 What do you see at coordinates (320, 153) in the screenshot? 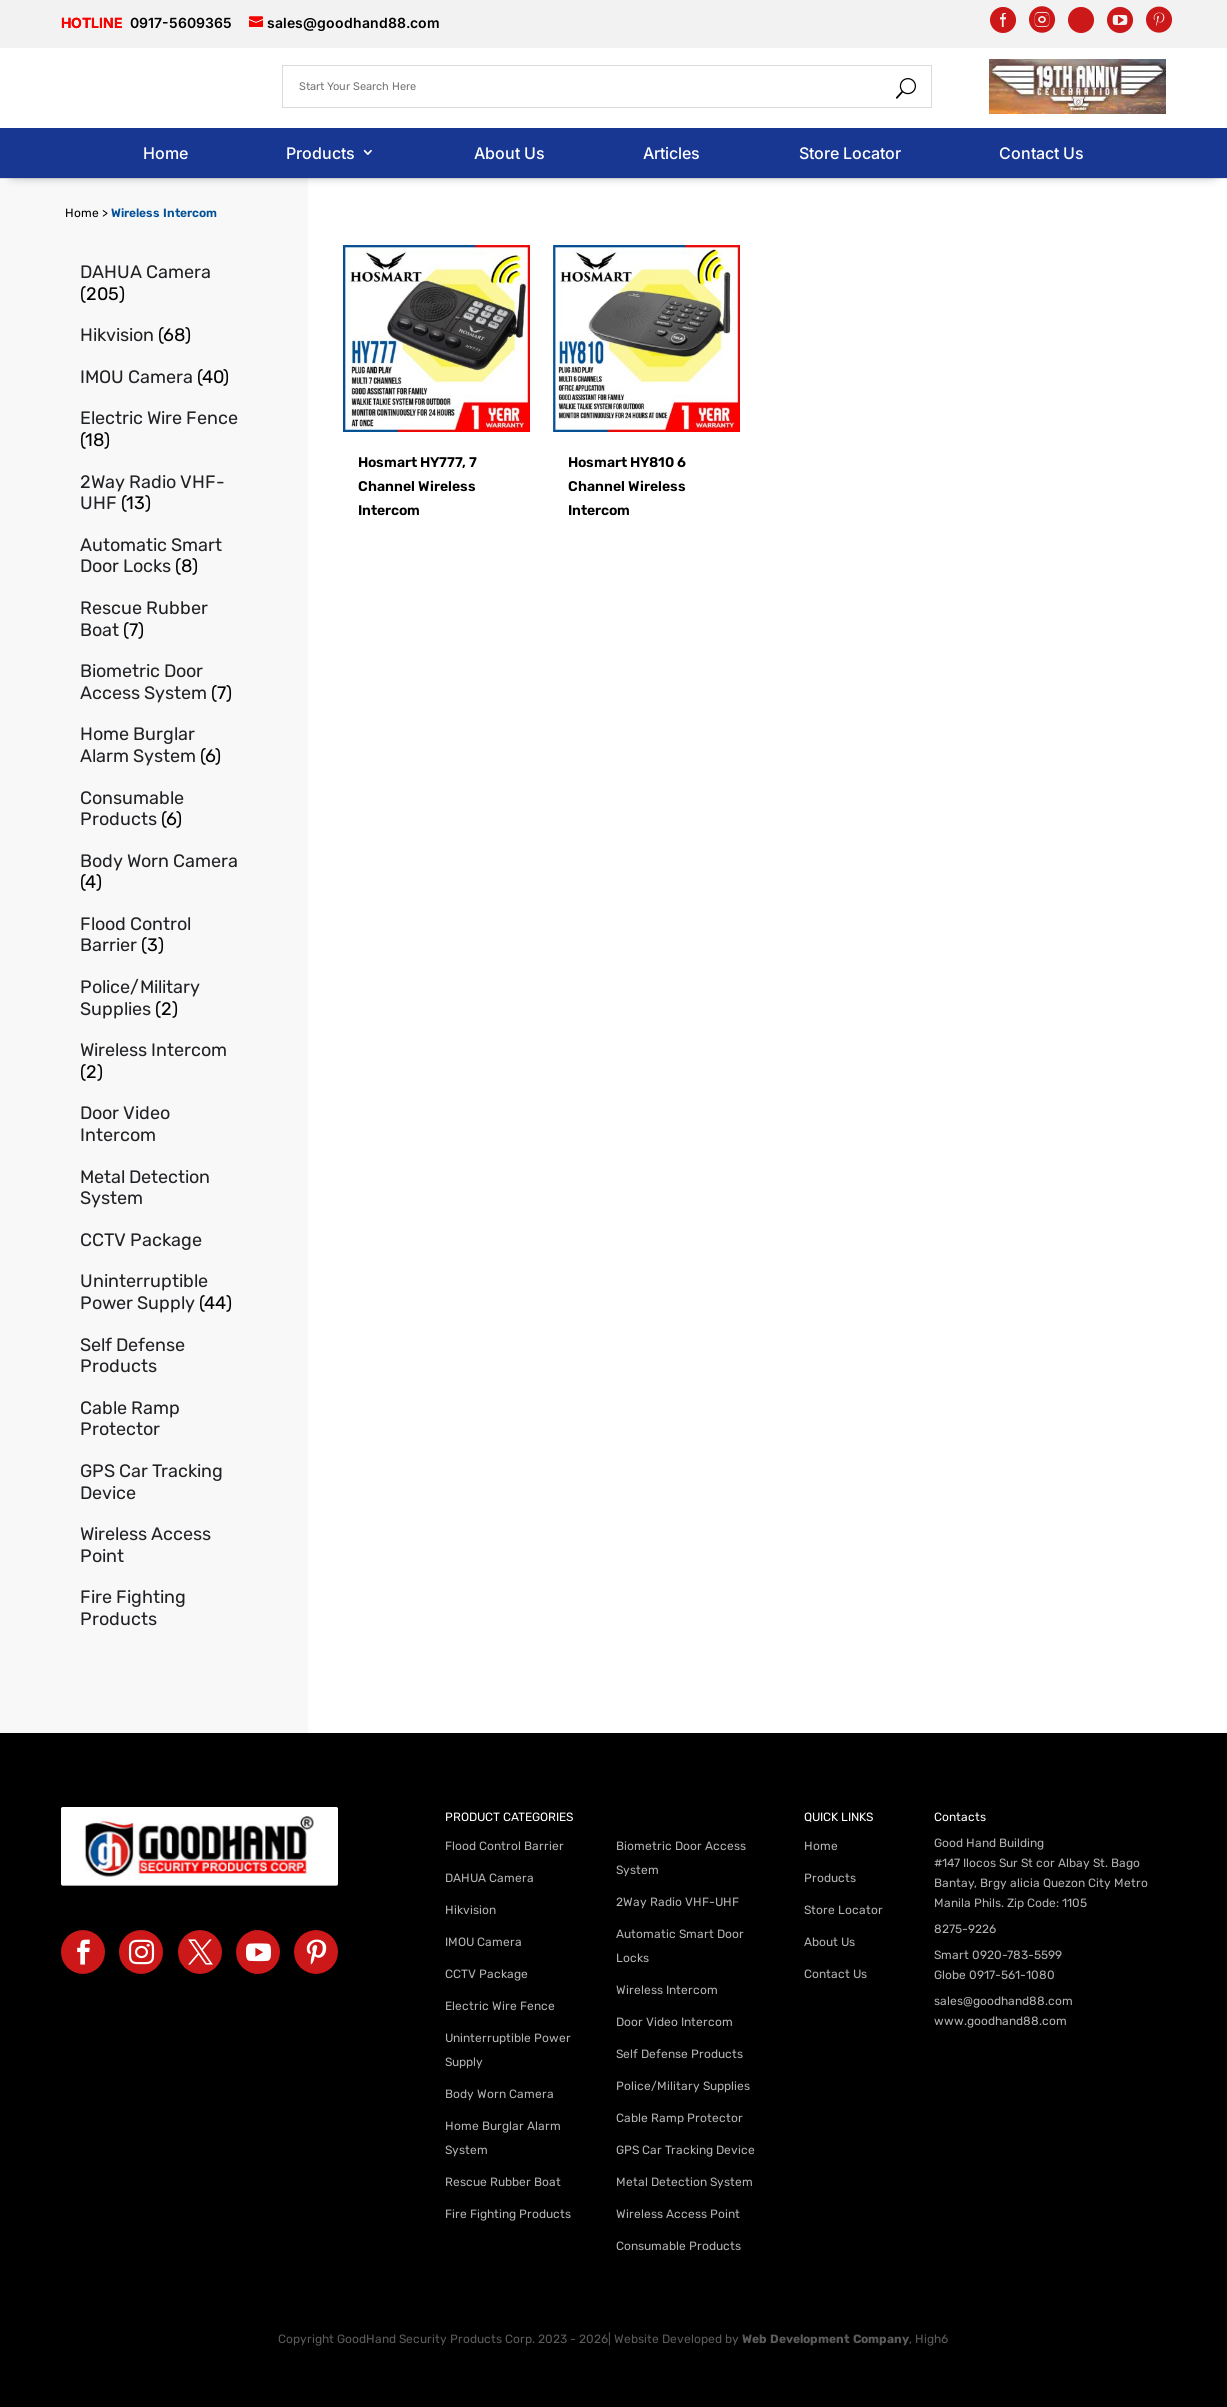
I see `Products` at bounding box center [320, 153].